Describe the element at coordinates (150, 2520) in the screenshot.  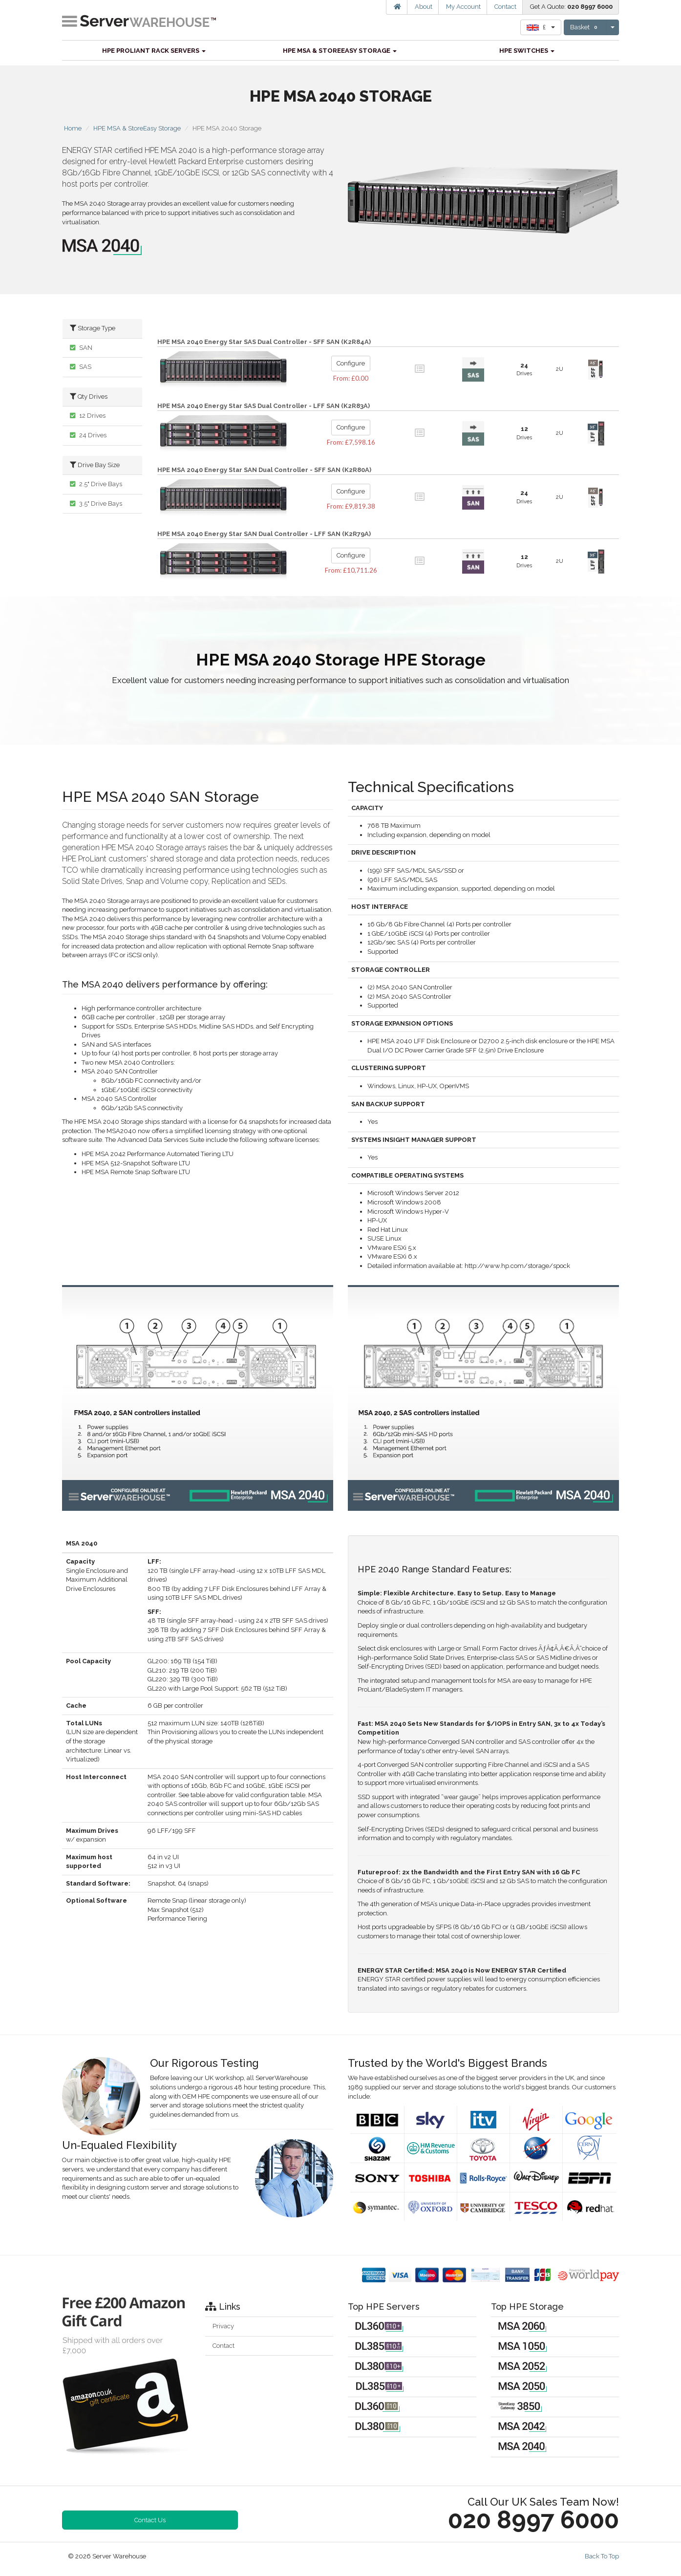
I see `Contact Us` at that location.